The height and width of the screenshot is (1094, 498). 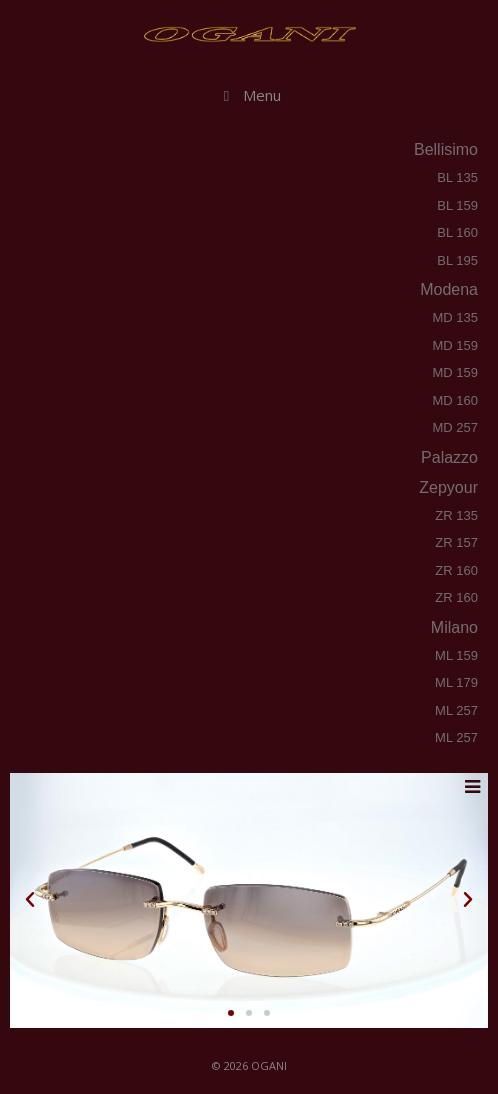 I want to click on BL 135, so click(x=457, y=177).